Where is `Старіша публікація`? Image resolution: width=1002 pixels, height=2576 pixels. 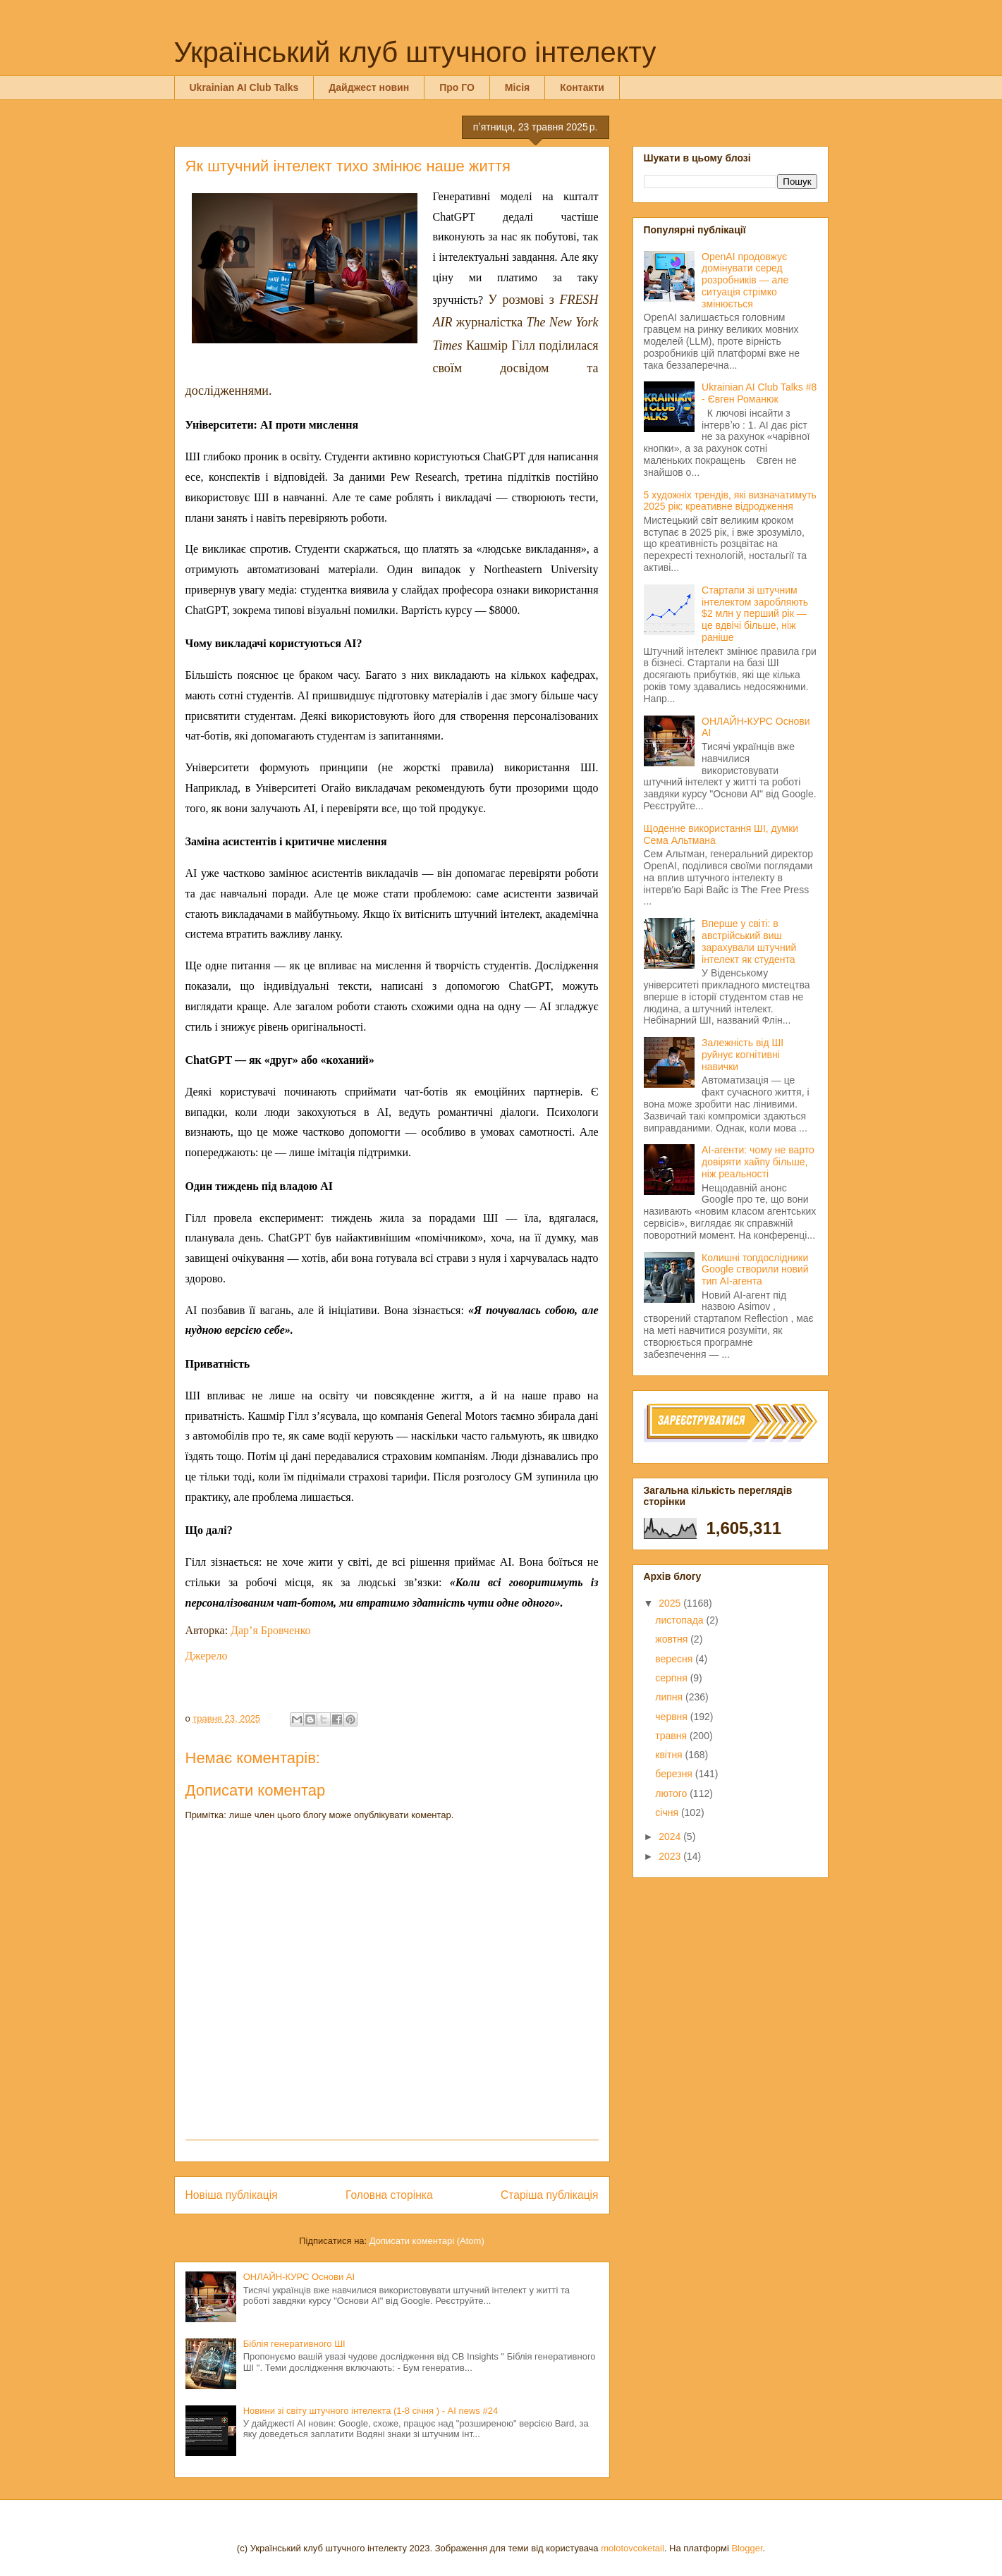
Старіша публікація is located at coordinates (549, 2195).